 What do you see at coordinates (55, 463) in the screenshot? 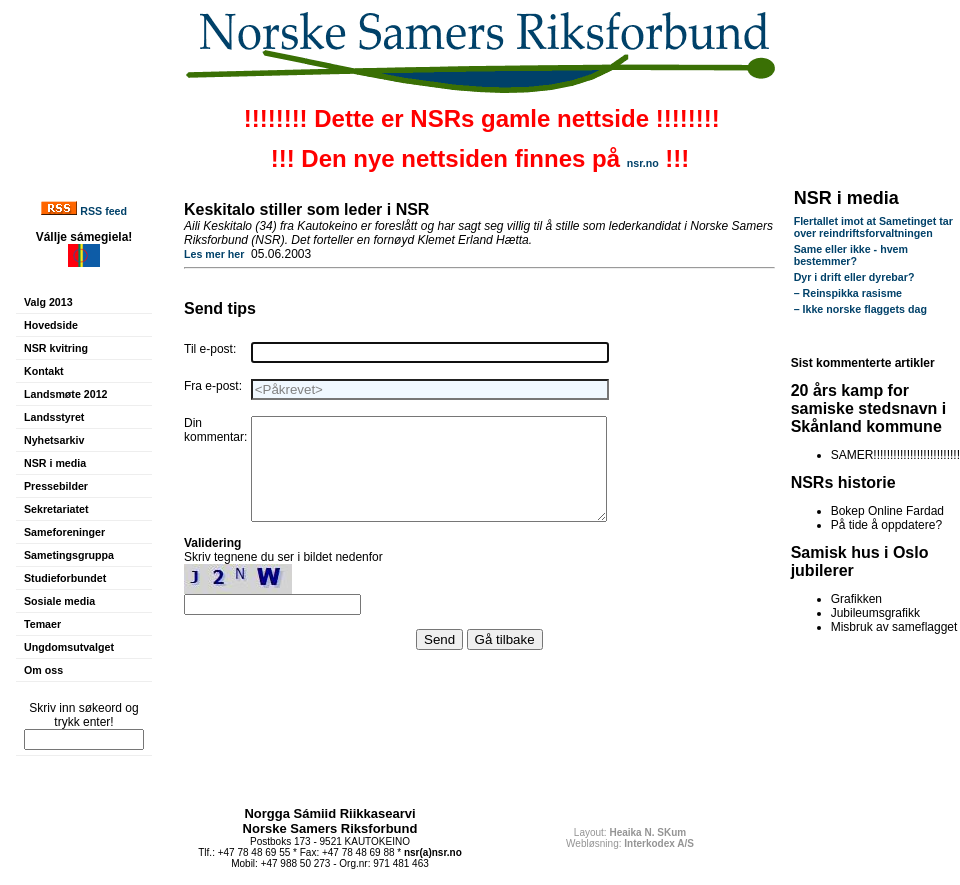
I see `NSR i media` at bounding box center [55, 463].